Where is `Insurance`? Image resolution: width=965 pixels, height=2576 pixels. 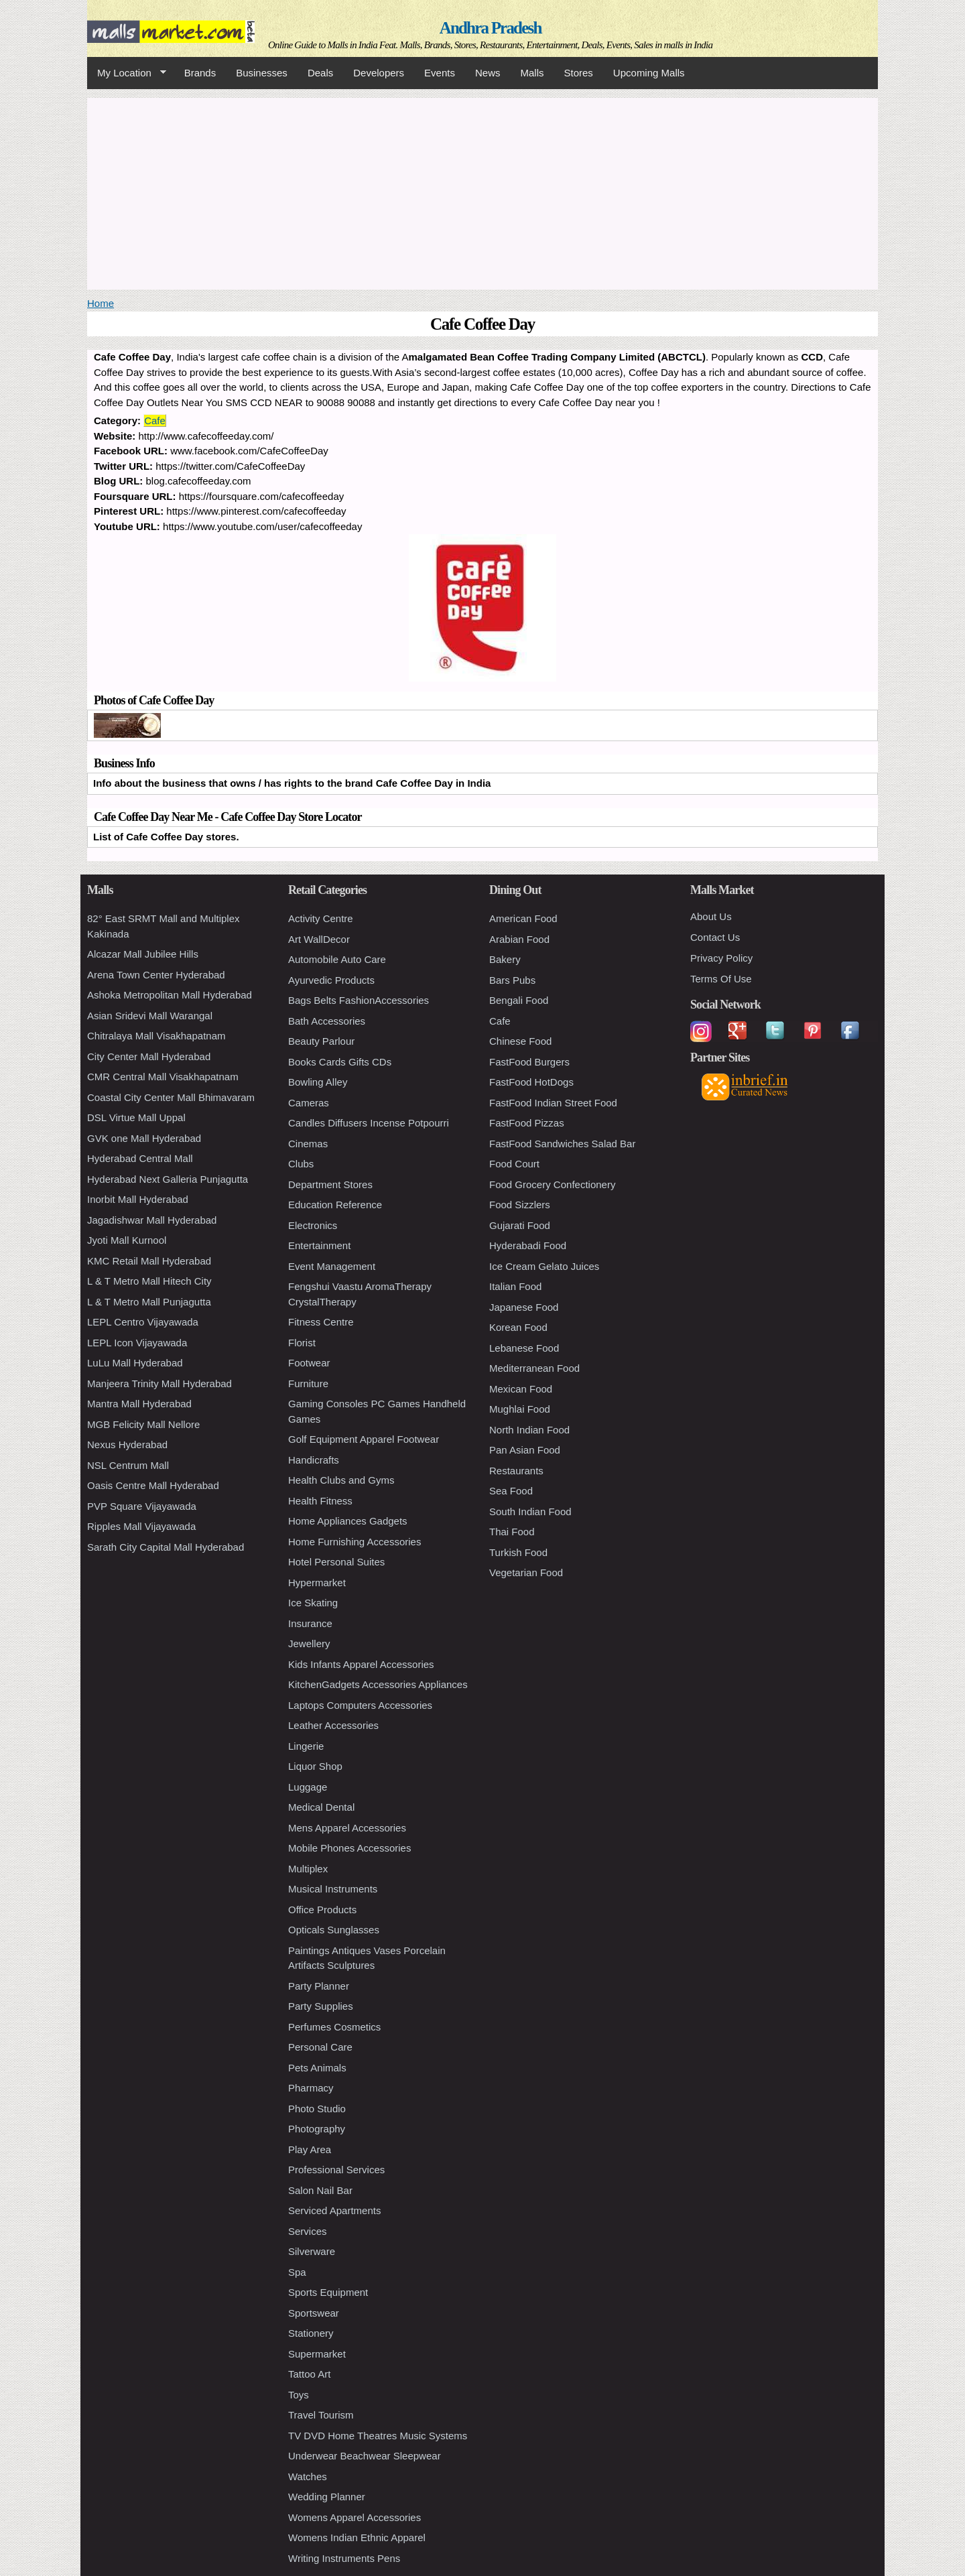 Insurance is located at coordinates (310, 1623).